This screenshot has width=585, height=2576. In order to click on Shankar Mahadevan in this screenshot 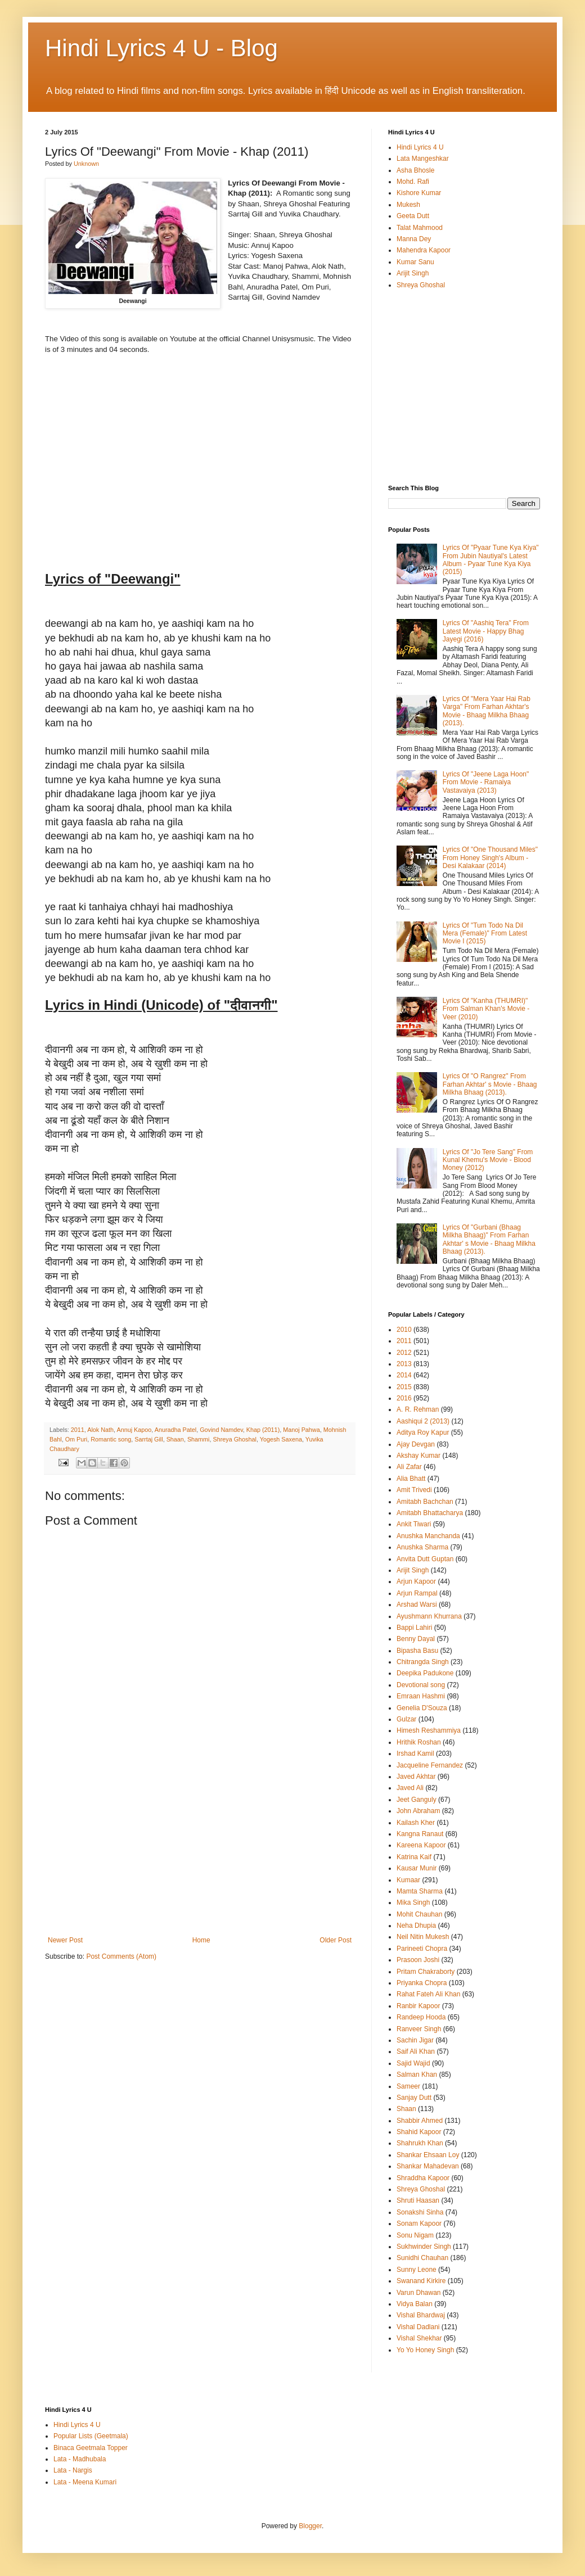, I will do `click(428, 2166)`.